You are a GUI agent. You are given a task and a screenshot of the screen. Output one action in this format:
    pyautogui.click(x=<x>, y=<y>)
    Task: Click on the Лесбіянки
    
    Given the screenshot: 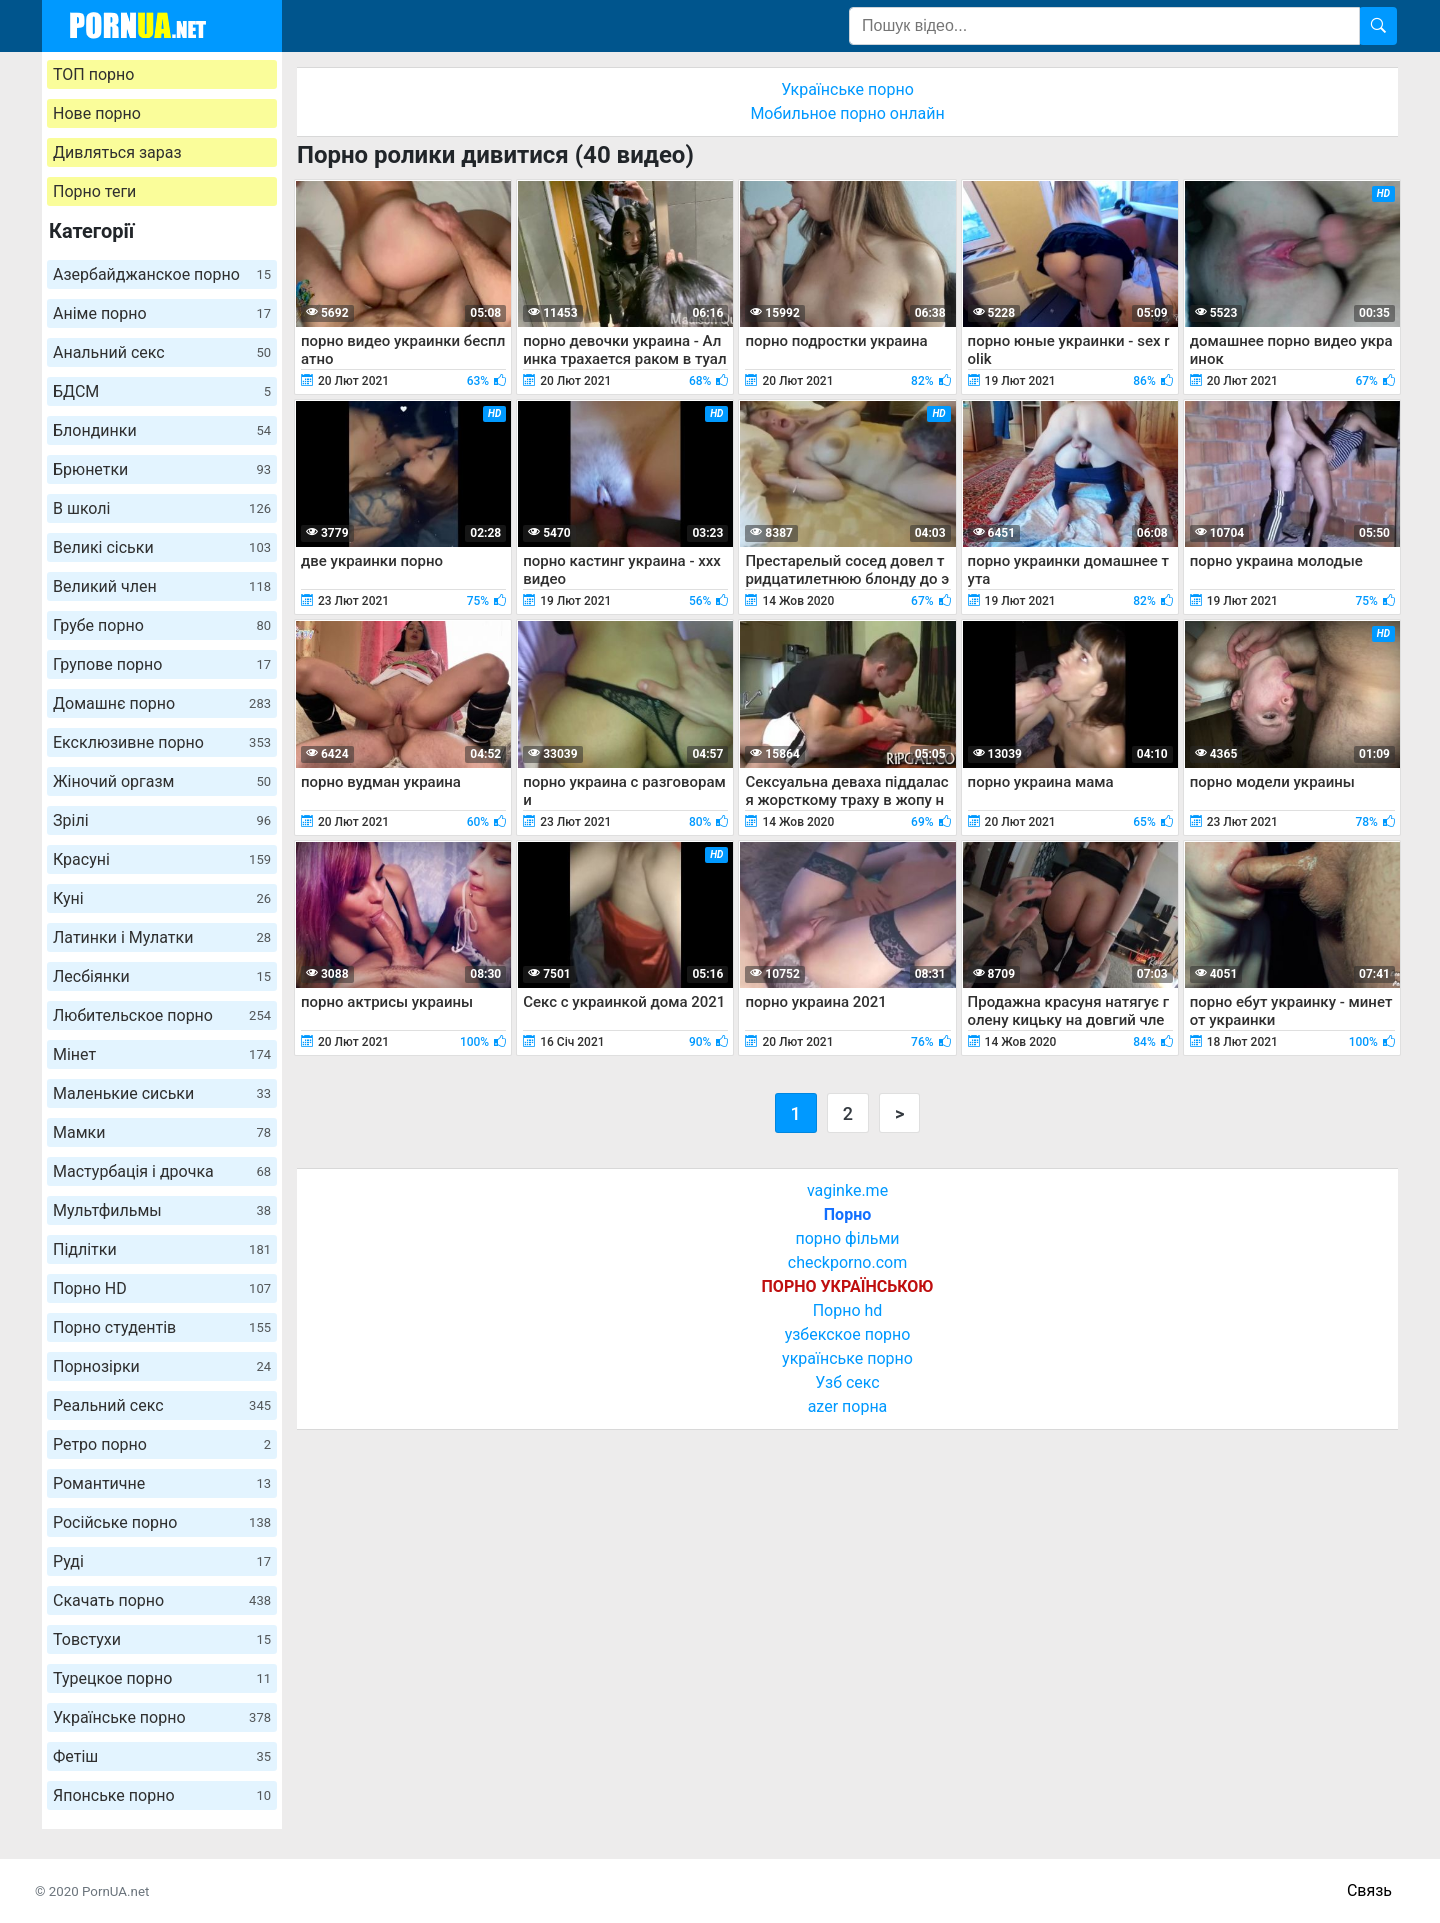 What is the action you would take?
    pyautogui.click(x=162, y=976)
    